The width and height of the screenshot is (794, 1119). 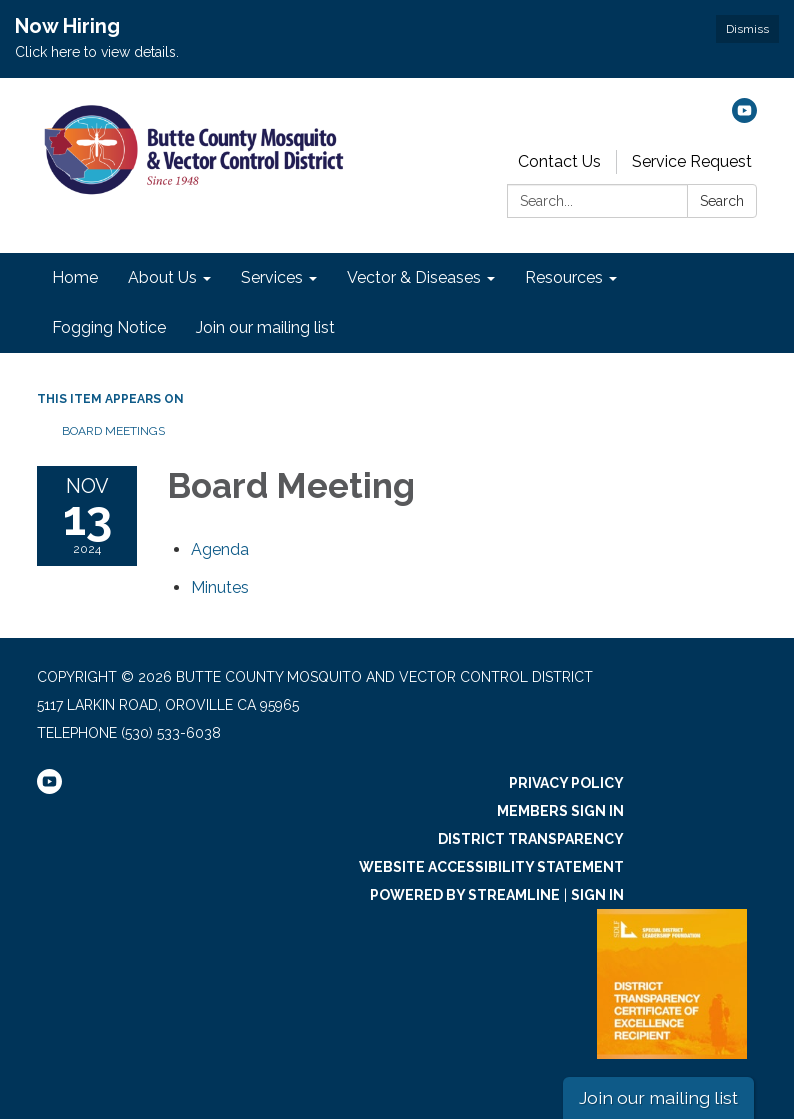 What do you see at coordinates (109, 327) in the screenshot?
I see `Fogging Notice [menuitem]` at bounding box center [109, 327].